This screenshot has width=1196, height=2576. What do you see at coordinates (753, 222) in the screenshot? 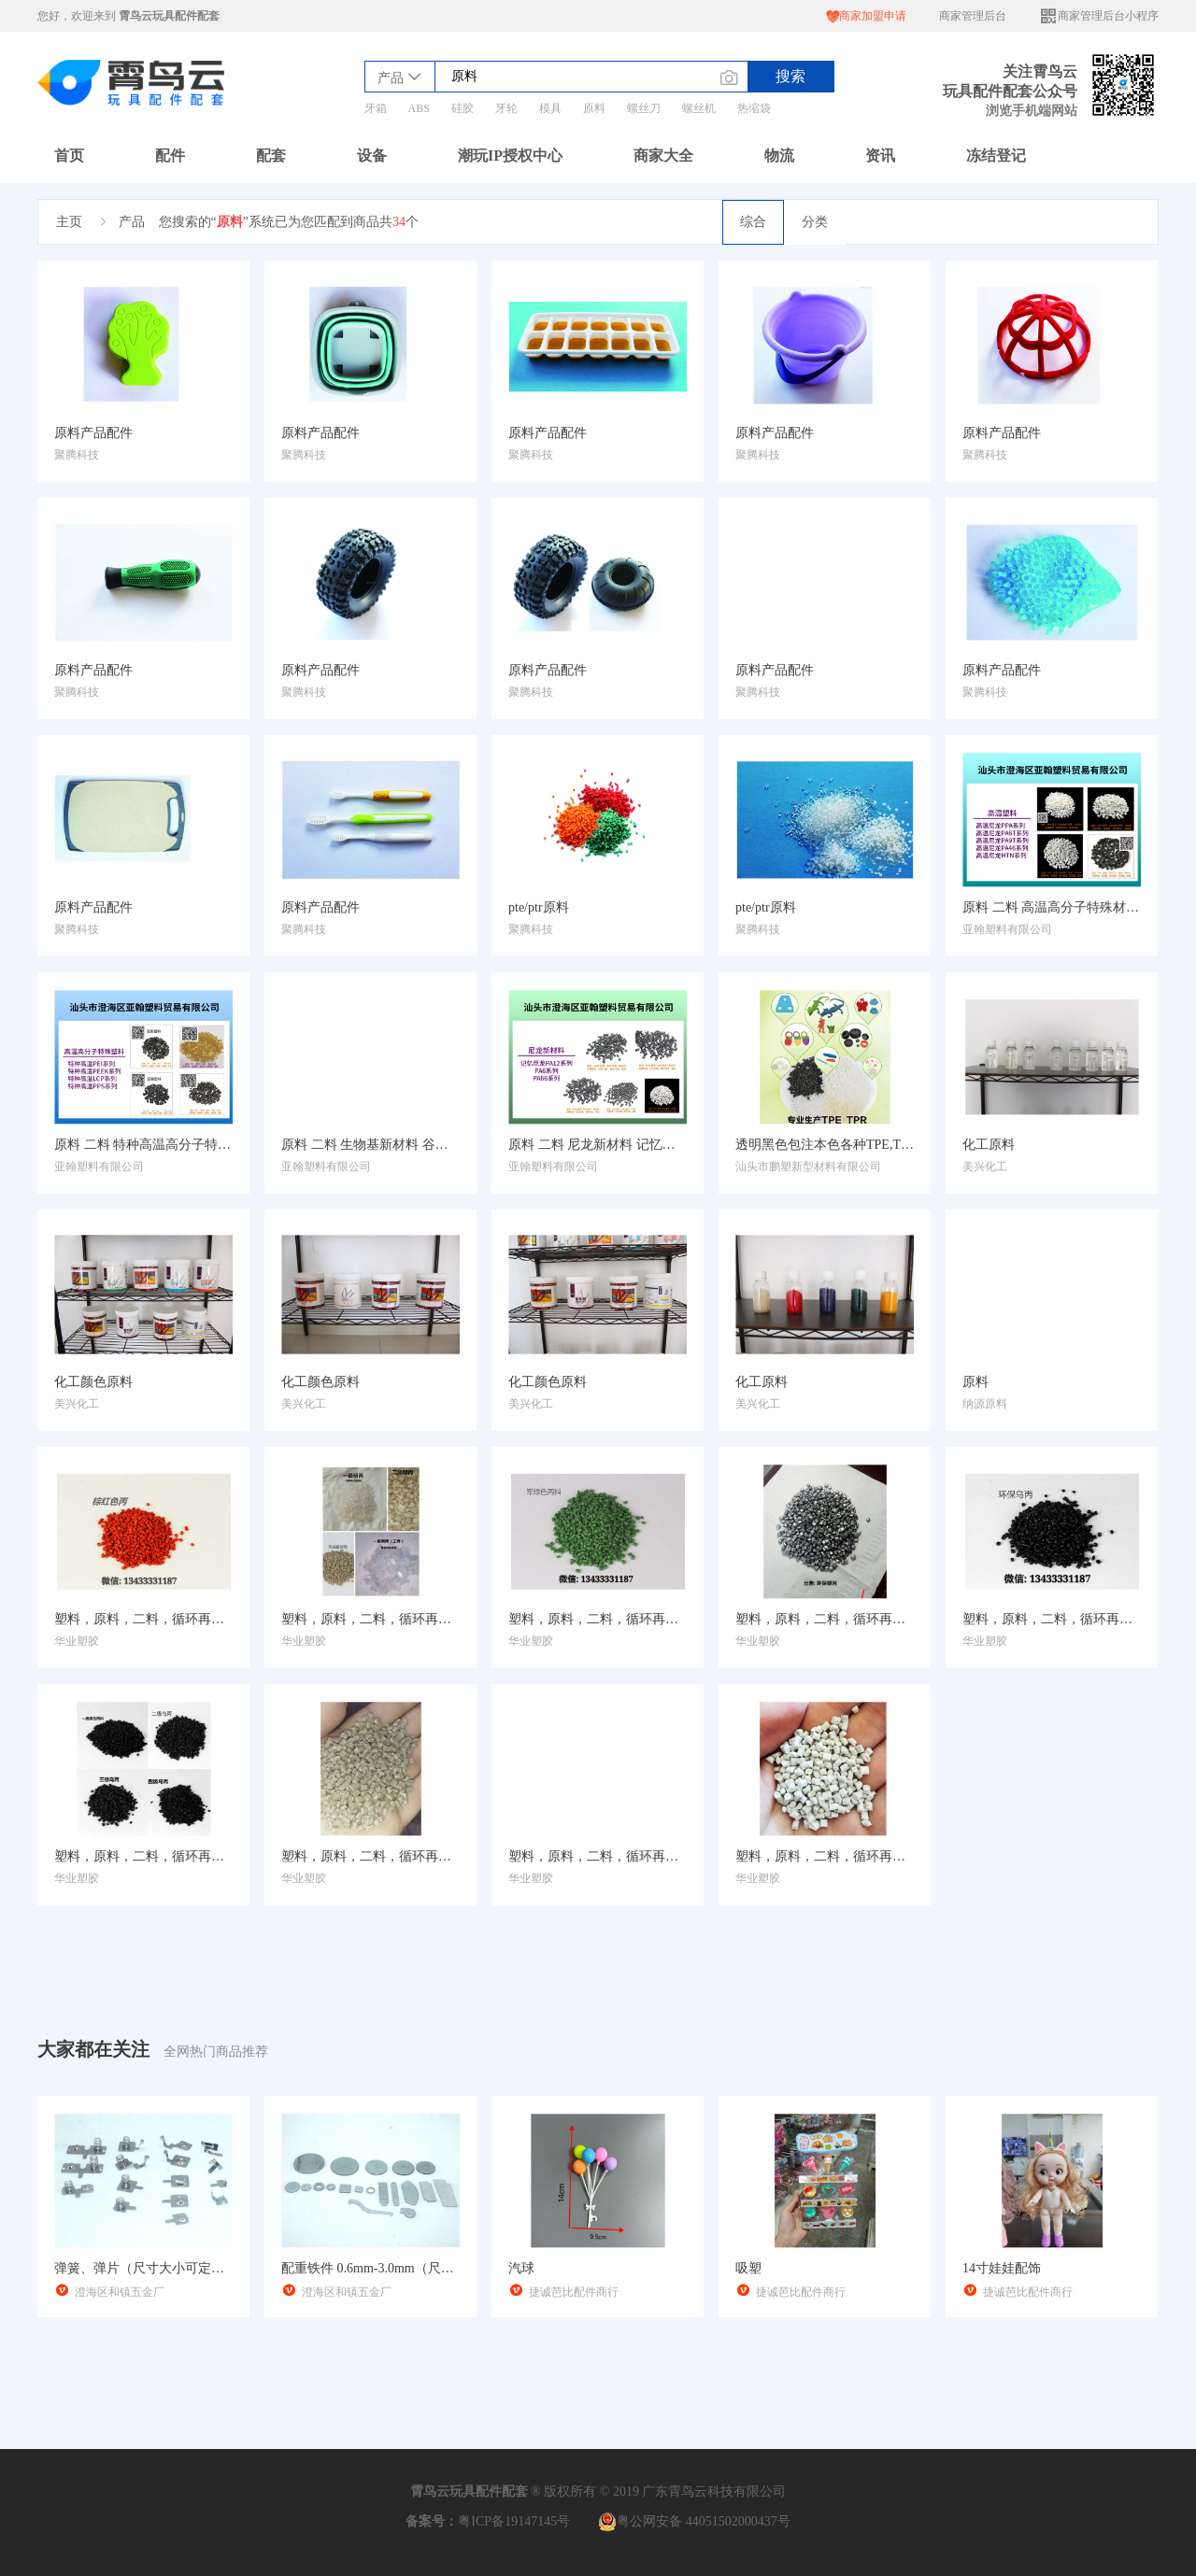
I see `综合` at bounding box center [753, 222].